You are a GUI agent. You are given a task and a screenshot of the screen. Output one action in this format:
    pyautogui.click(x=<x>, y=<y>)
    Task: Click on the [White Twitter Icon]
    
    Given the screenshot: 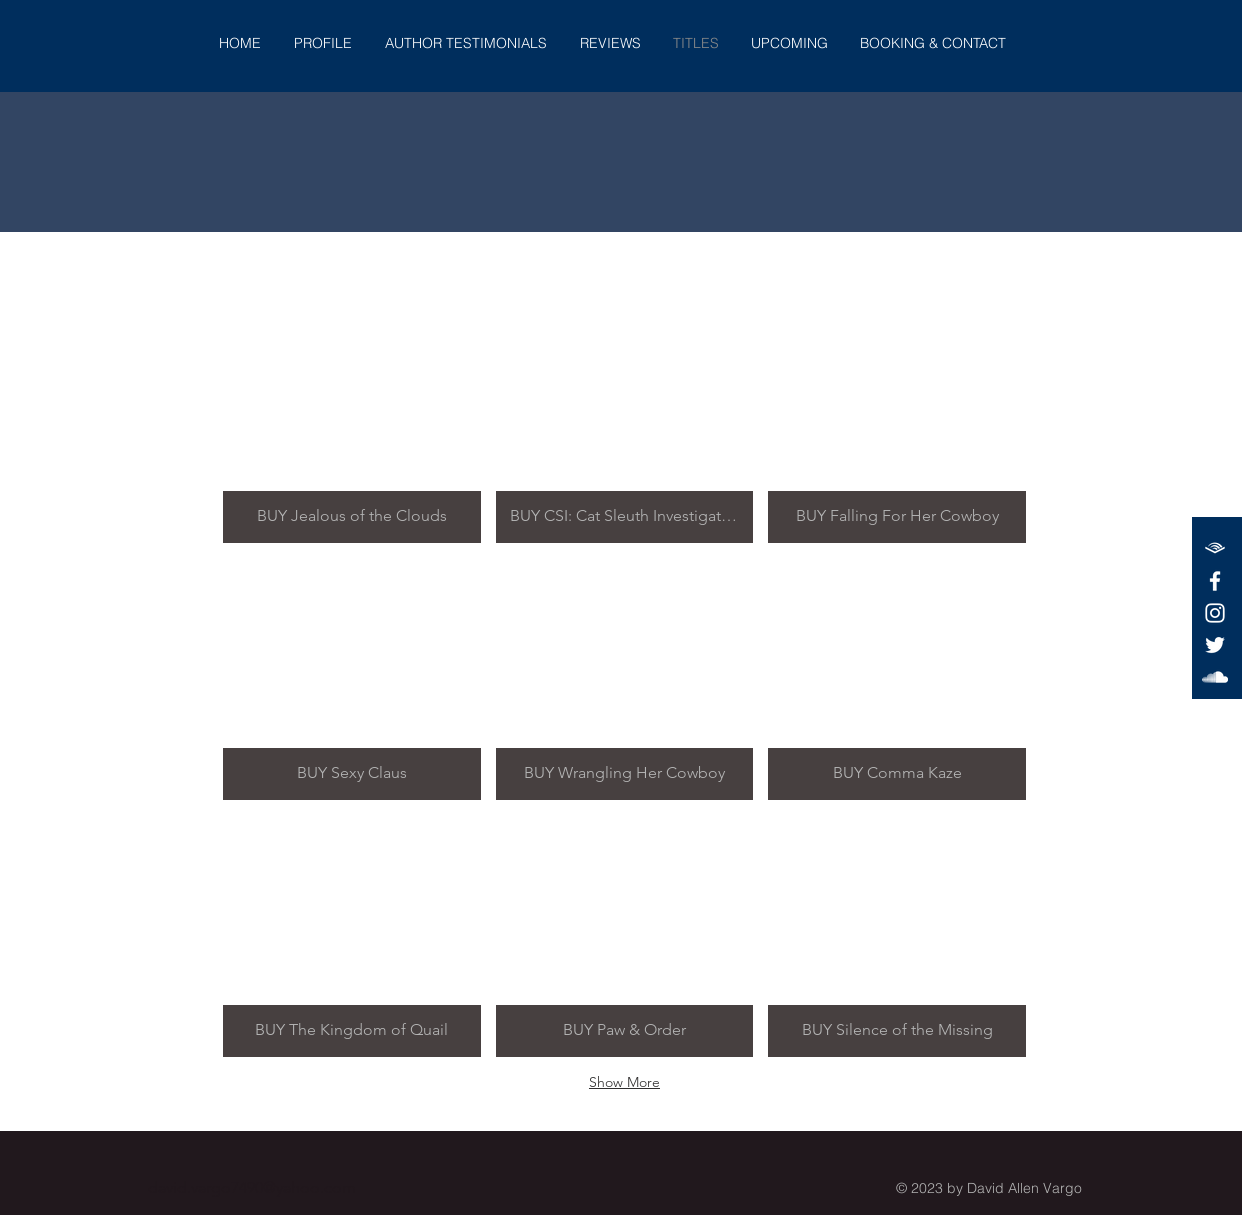 What is the action you would take?
    pyautogui.click(x=1215, y=645)
    